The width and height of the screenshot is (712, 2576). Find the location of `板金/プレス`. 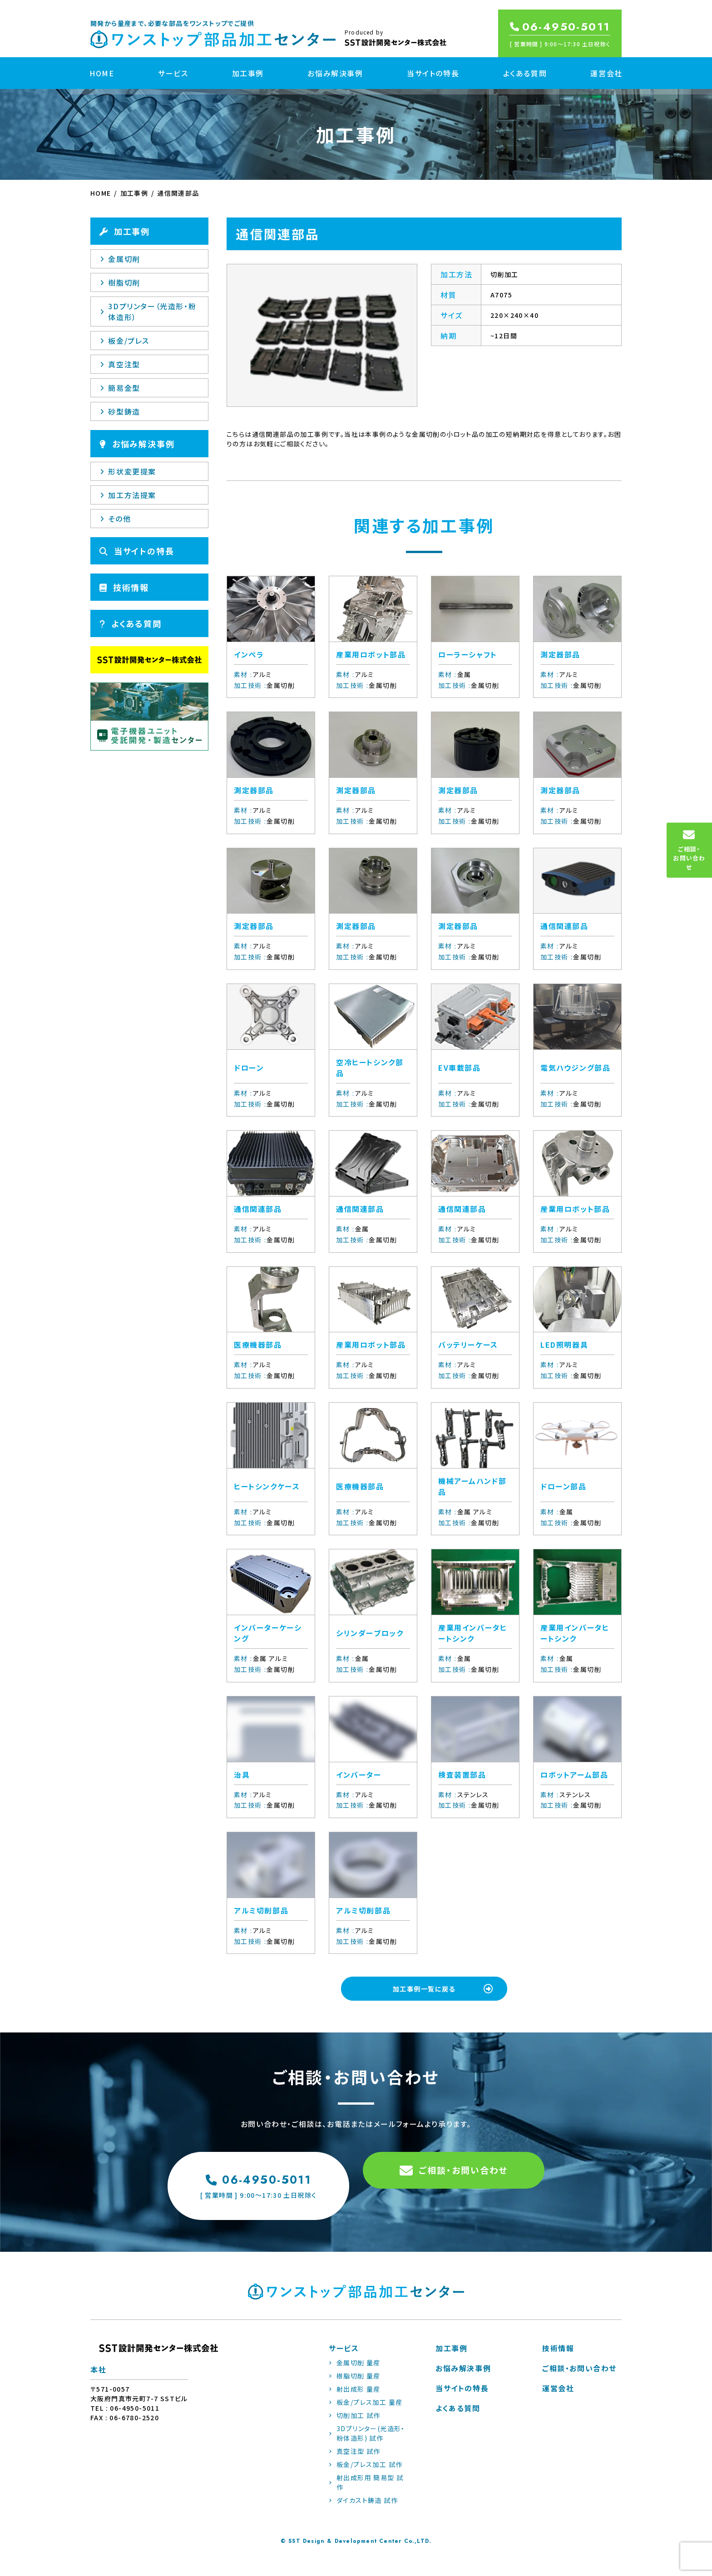

板金/プレス is located at coordinates (124, 340).